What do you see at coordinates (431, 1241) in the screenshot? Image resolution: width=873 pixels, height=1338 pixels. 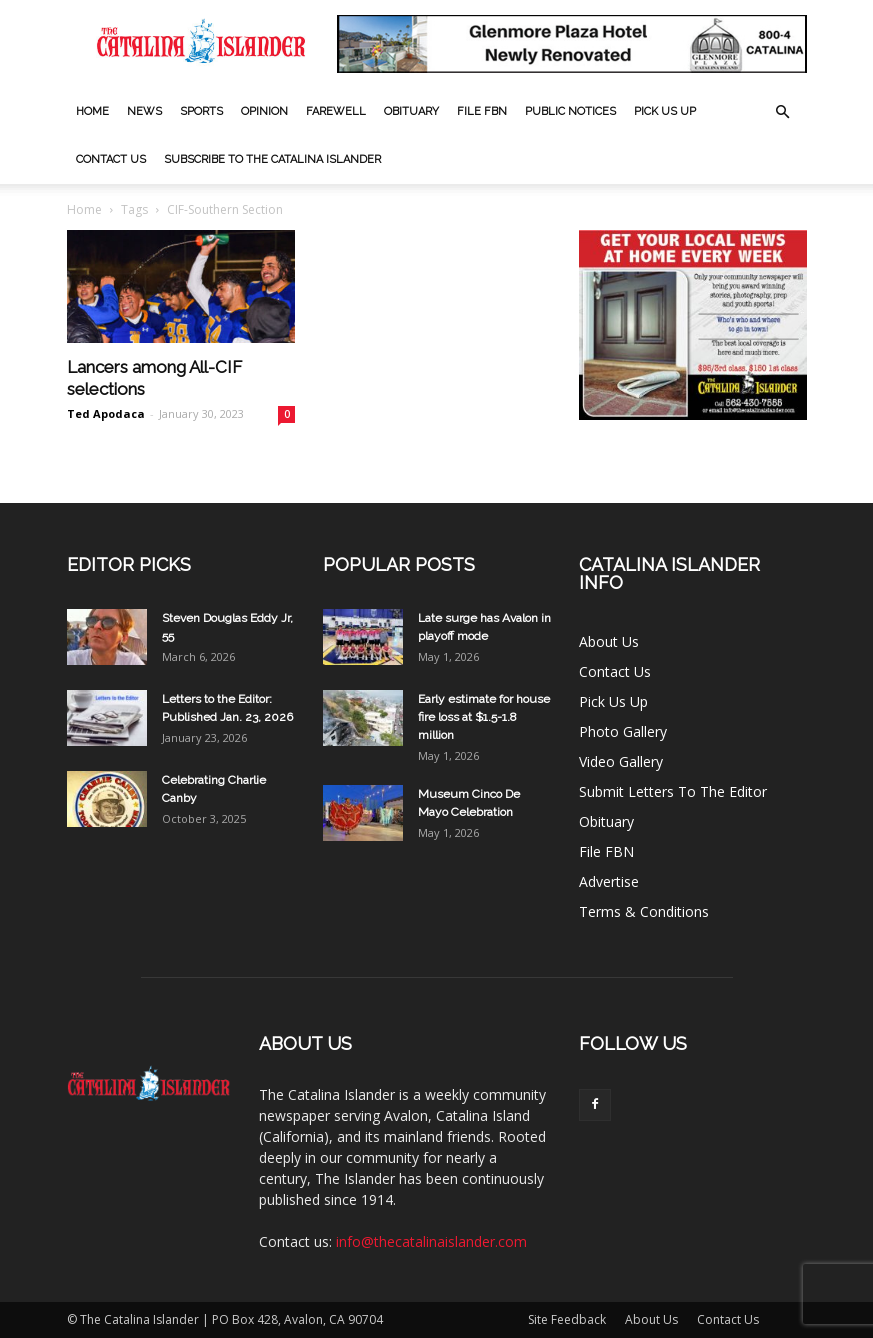 I see `info@thecatalinaislander.com` at bounding box center [431, 1241].